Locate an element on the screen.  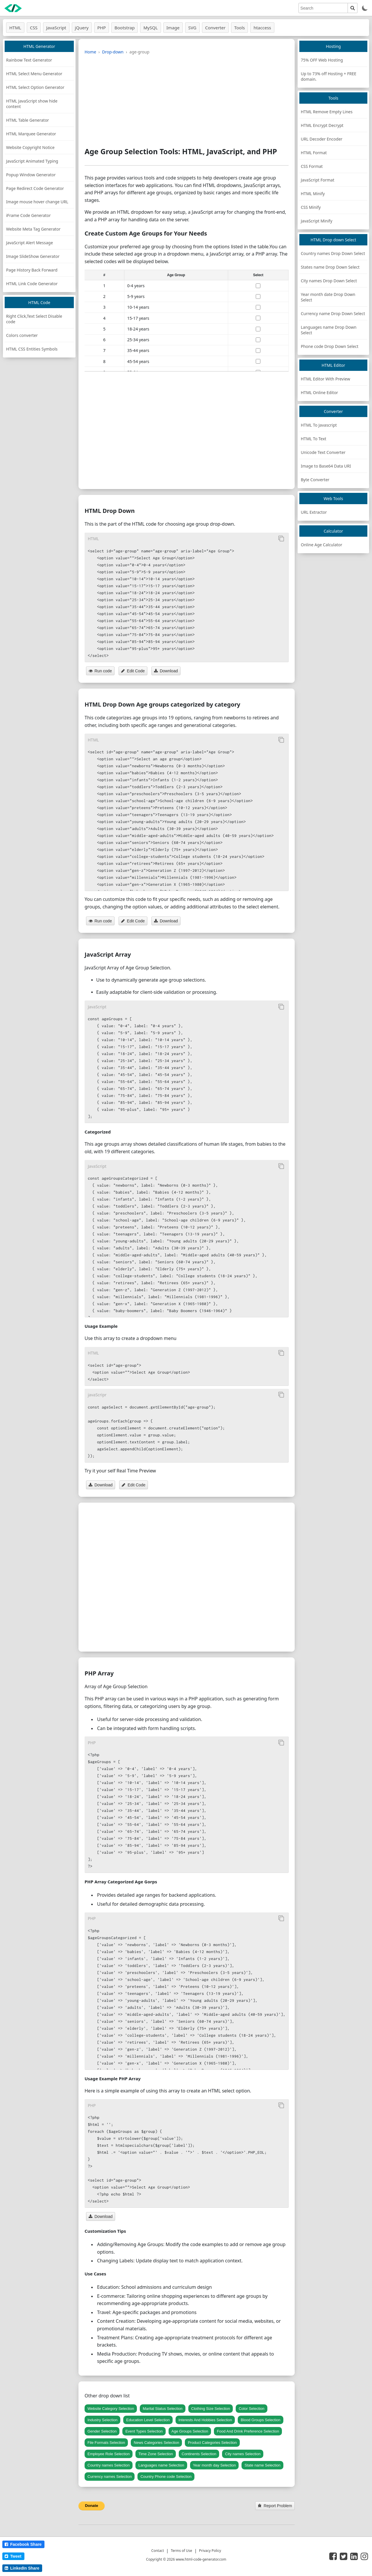
HTML Minify is located at coordinates (313, 193).